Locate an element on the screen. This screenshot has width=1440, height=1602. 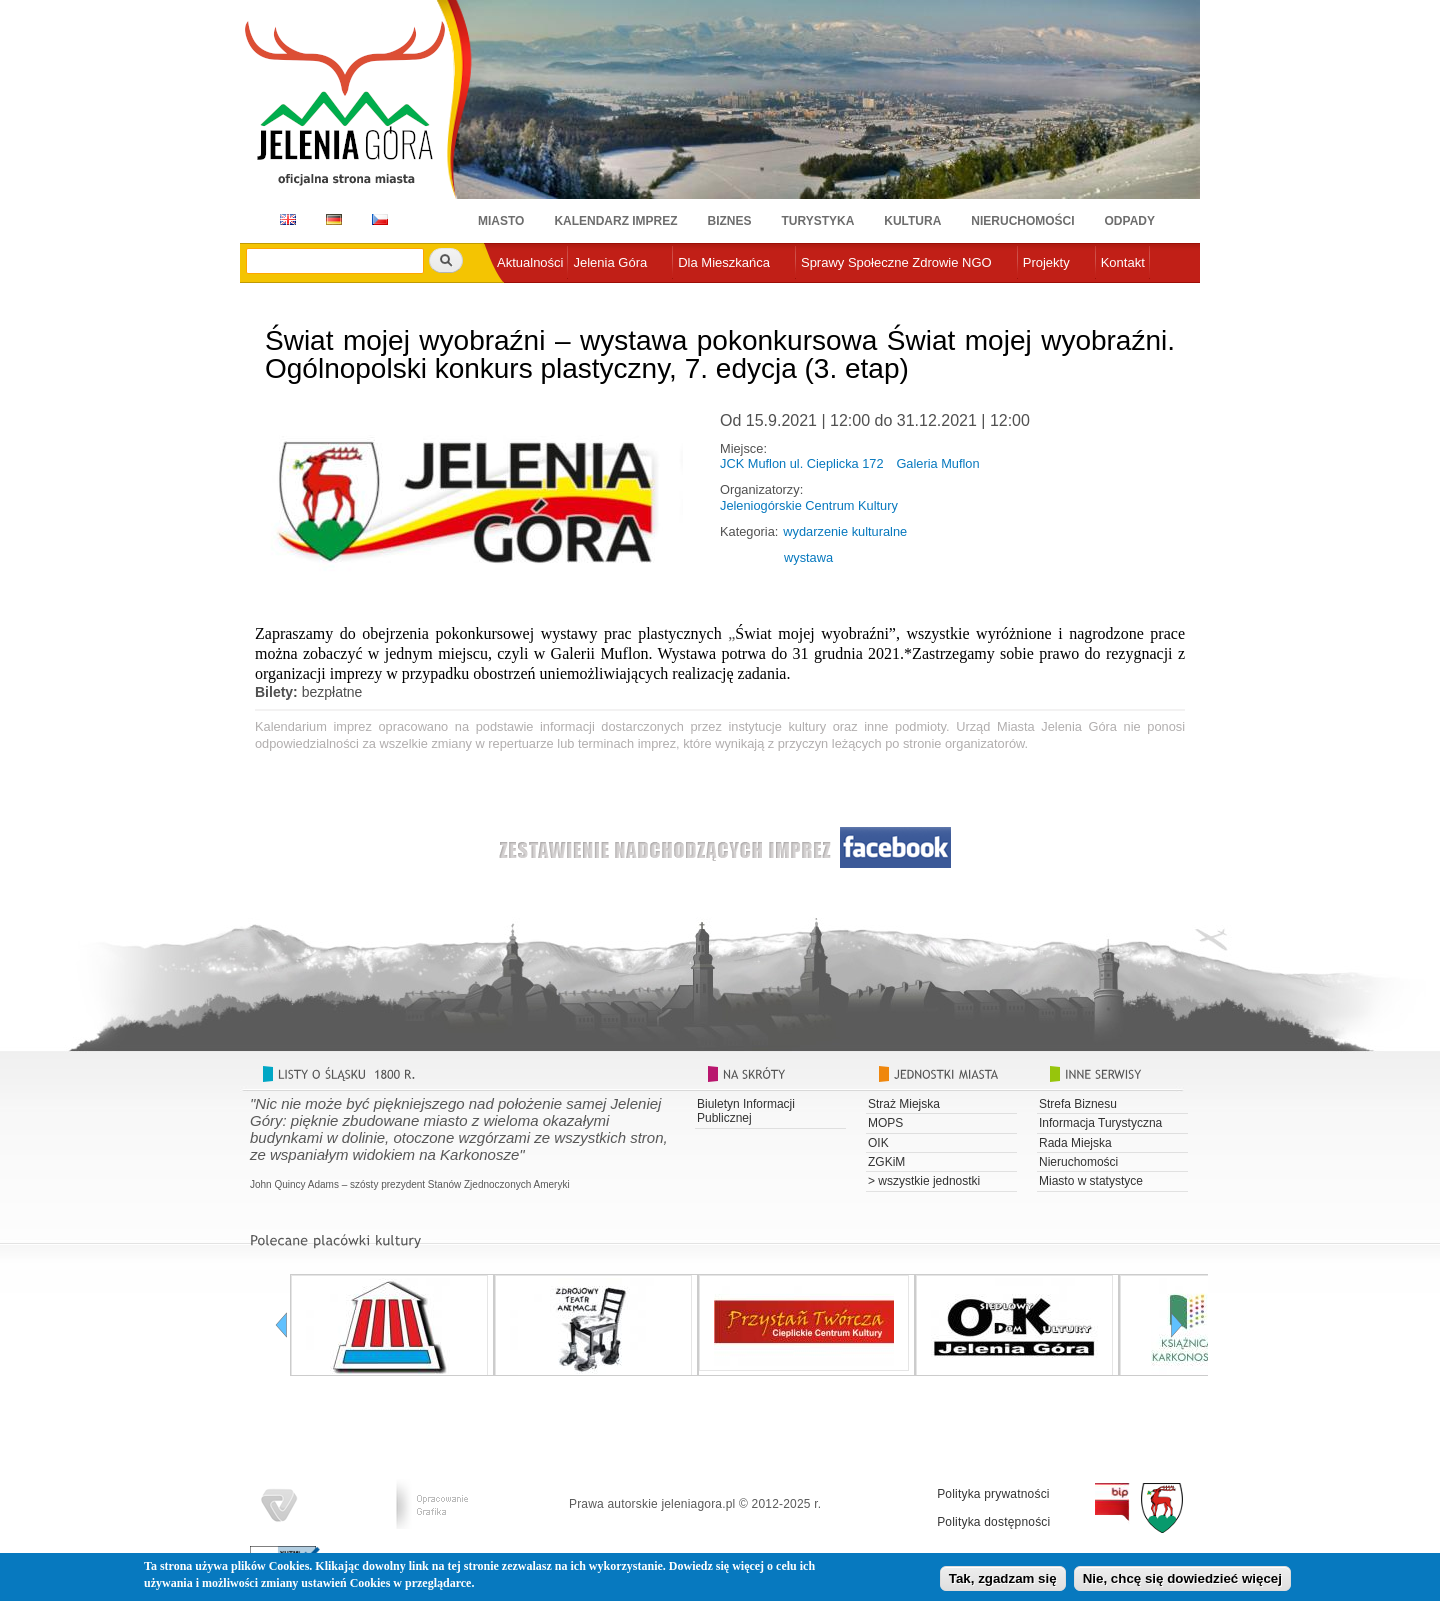
MOPS is located at coordinates (885, 1123).